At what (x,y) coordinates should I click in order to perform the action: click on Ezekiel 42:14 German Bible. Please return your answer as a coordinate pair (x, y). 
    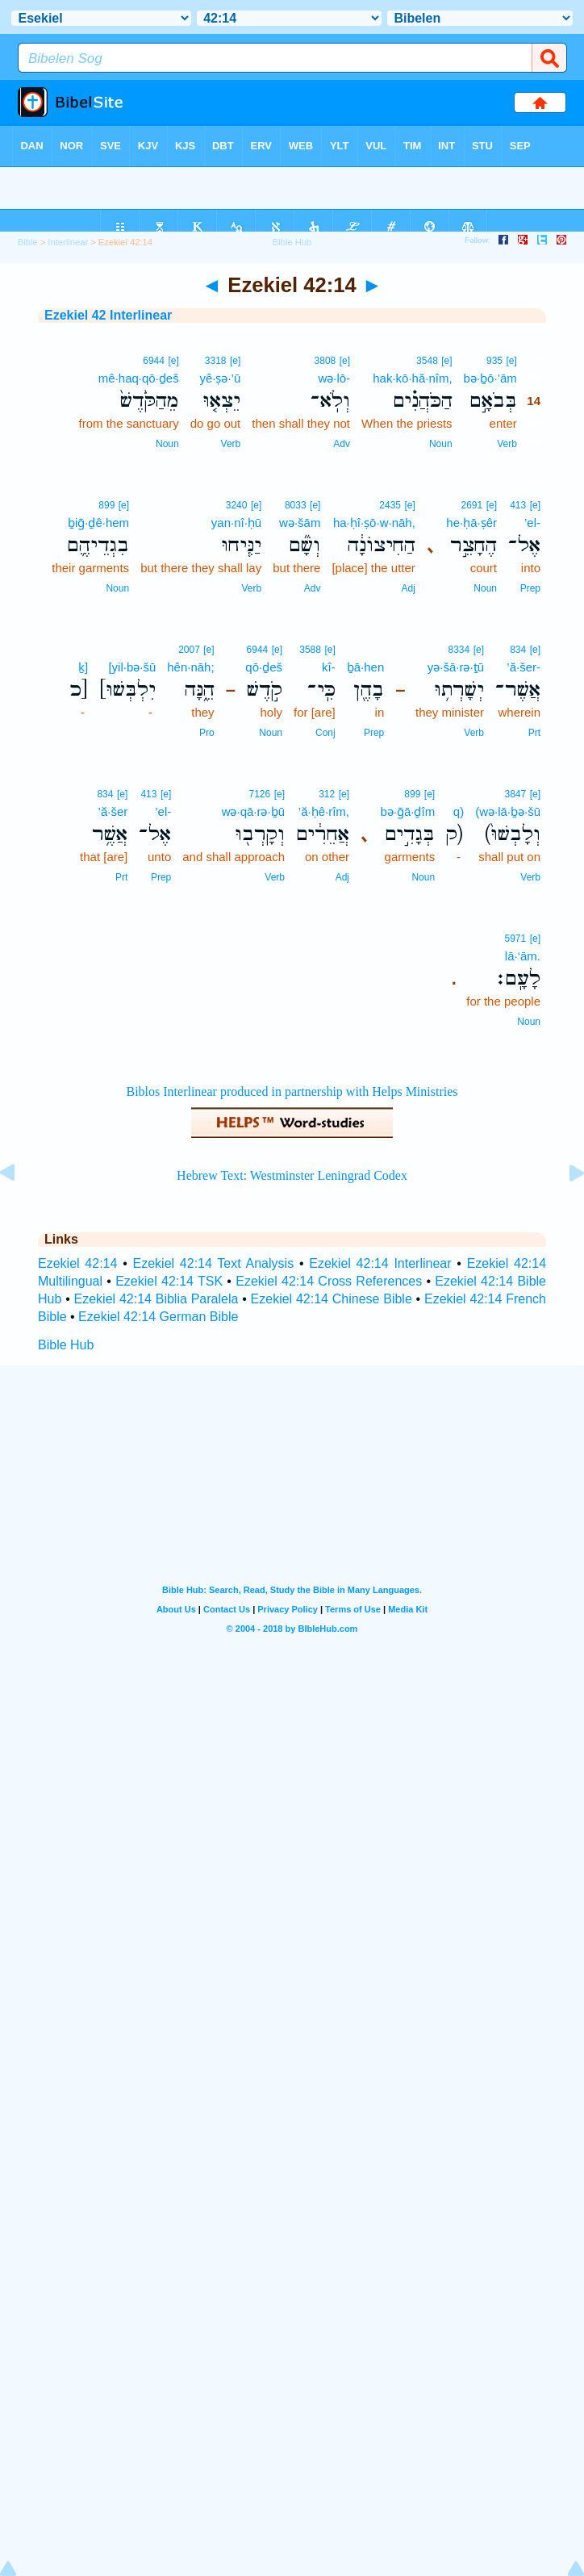
    Looking at the image, I should click on (158, 1317).